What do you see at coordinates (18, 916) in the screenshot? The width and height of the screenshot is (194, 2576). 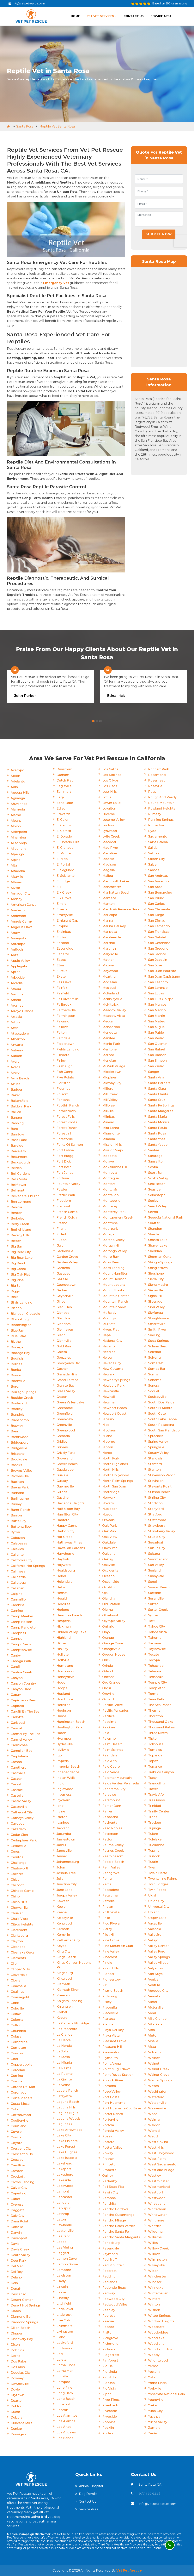 I see `Anderson` at bounding box center [18, 916].